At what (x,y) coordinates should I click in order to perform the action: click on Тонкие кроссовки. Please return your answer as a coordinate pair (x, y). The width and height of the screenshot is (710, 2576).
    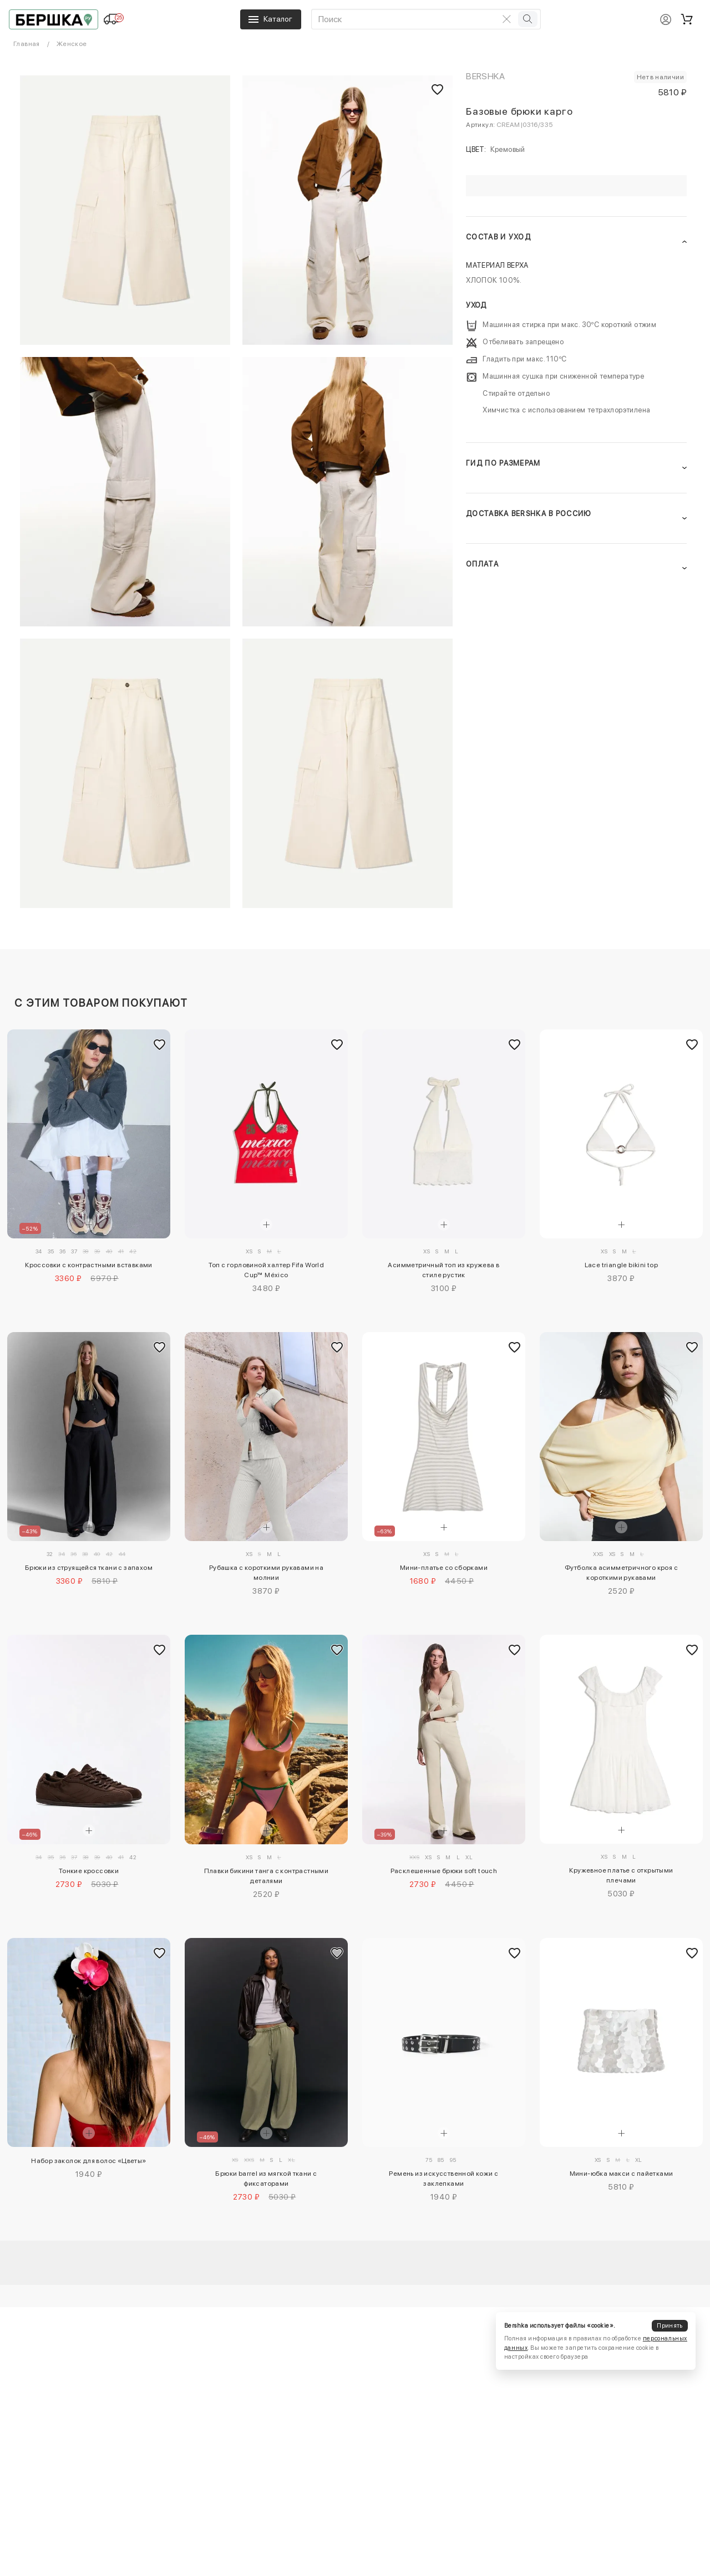
    Looking at the image, I should click on (89, 1871).